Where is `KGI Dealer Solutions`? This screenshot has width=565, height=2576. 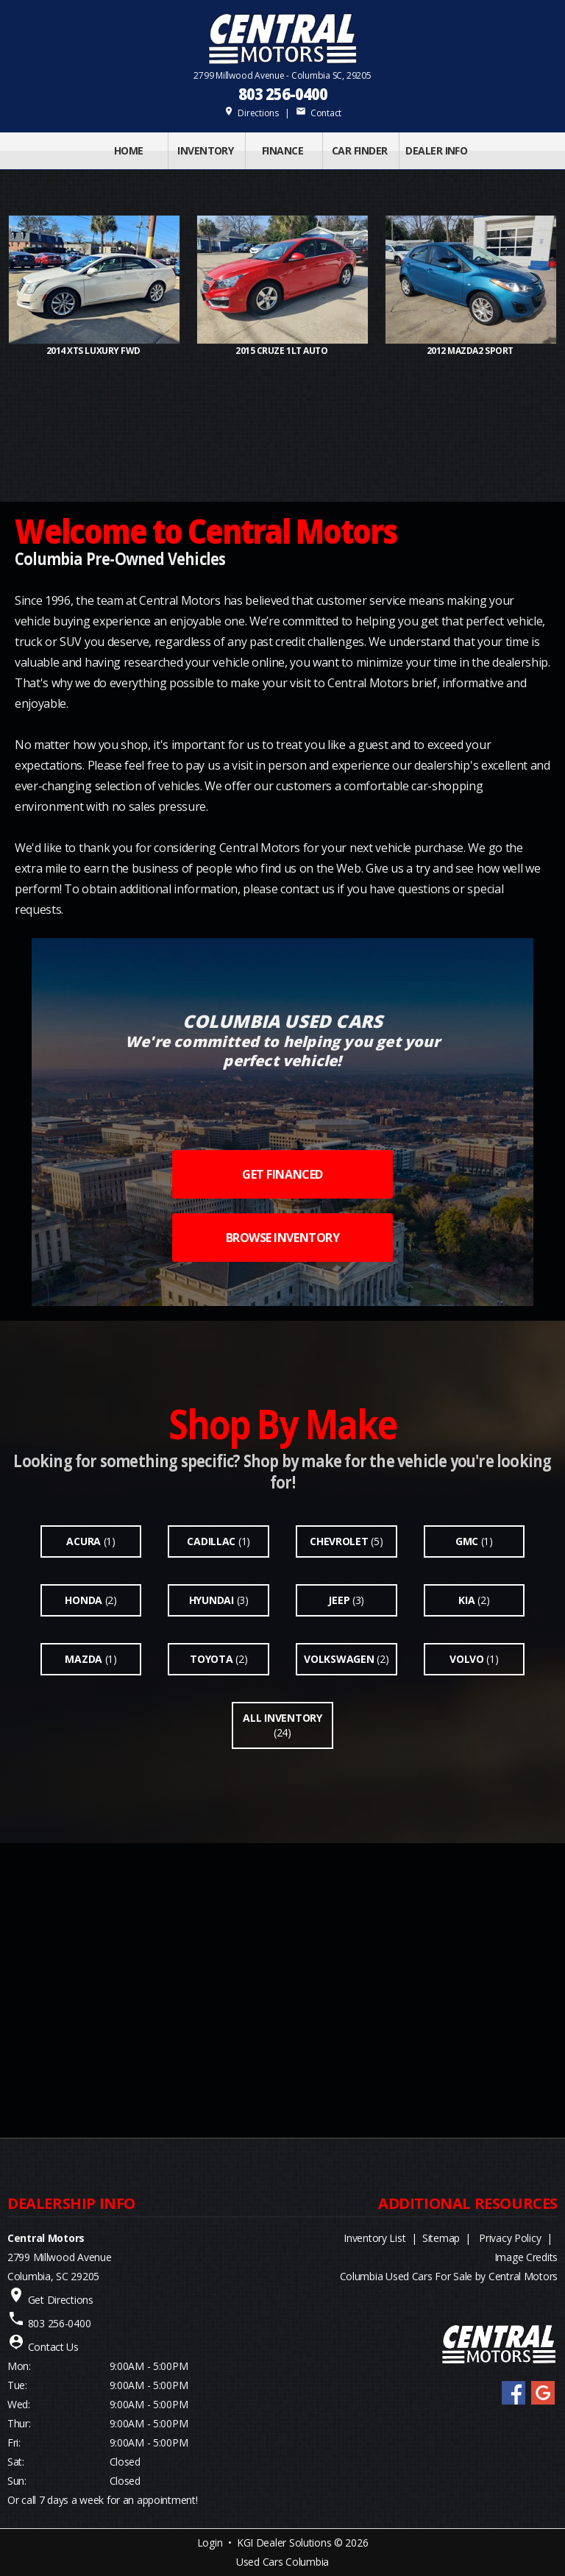
KGI Dealer Solutions is located at coordinates (284, 2543).